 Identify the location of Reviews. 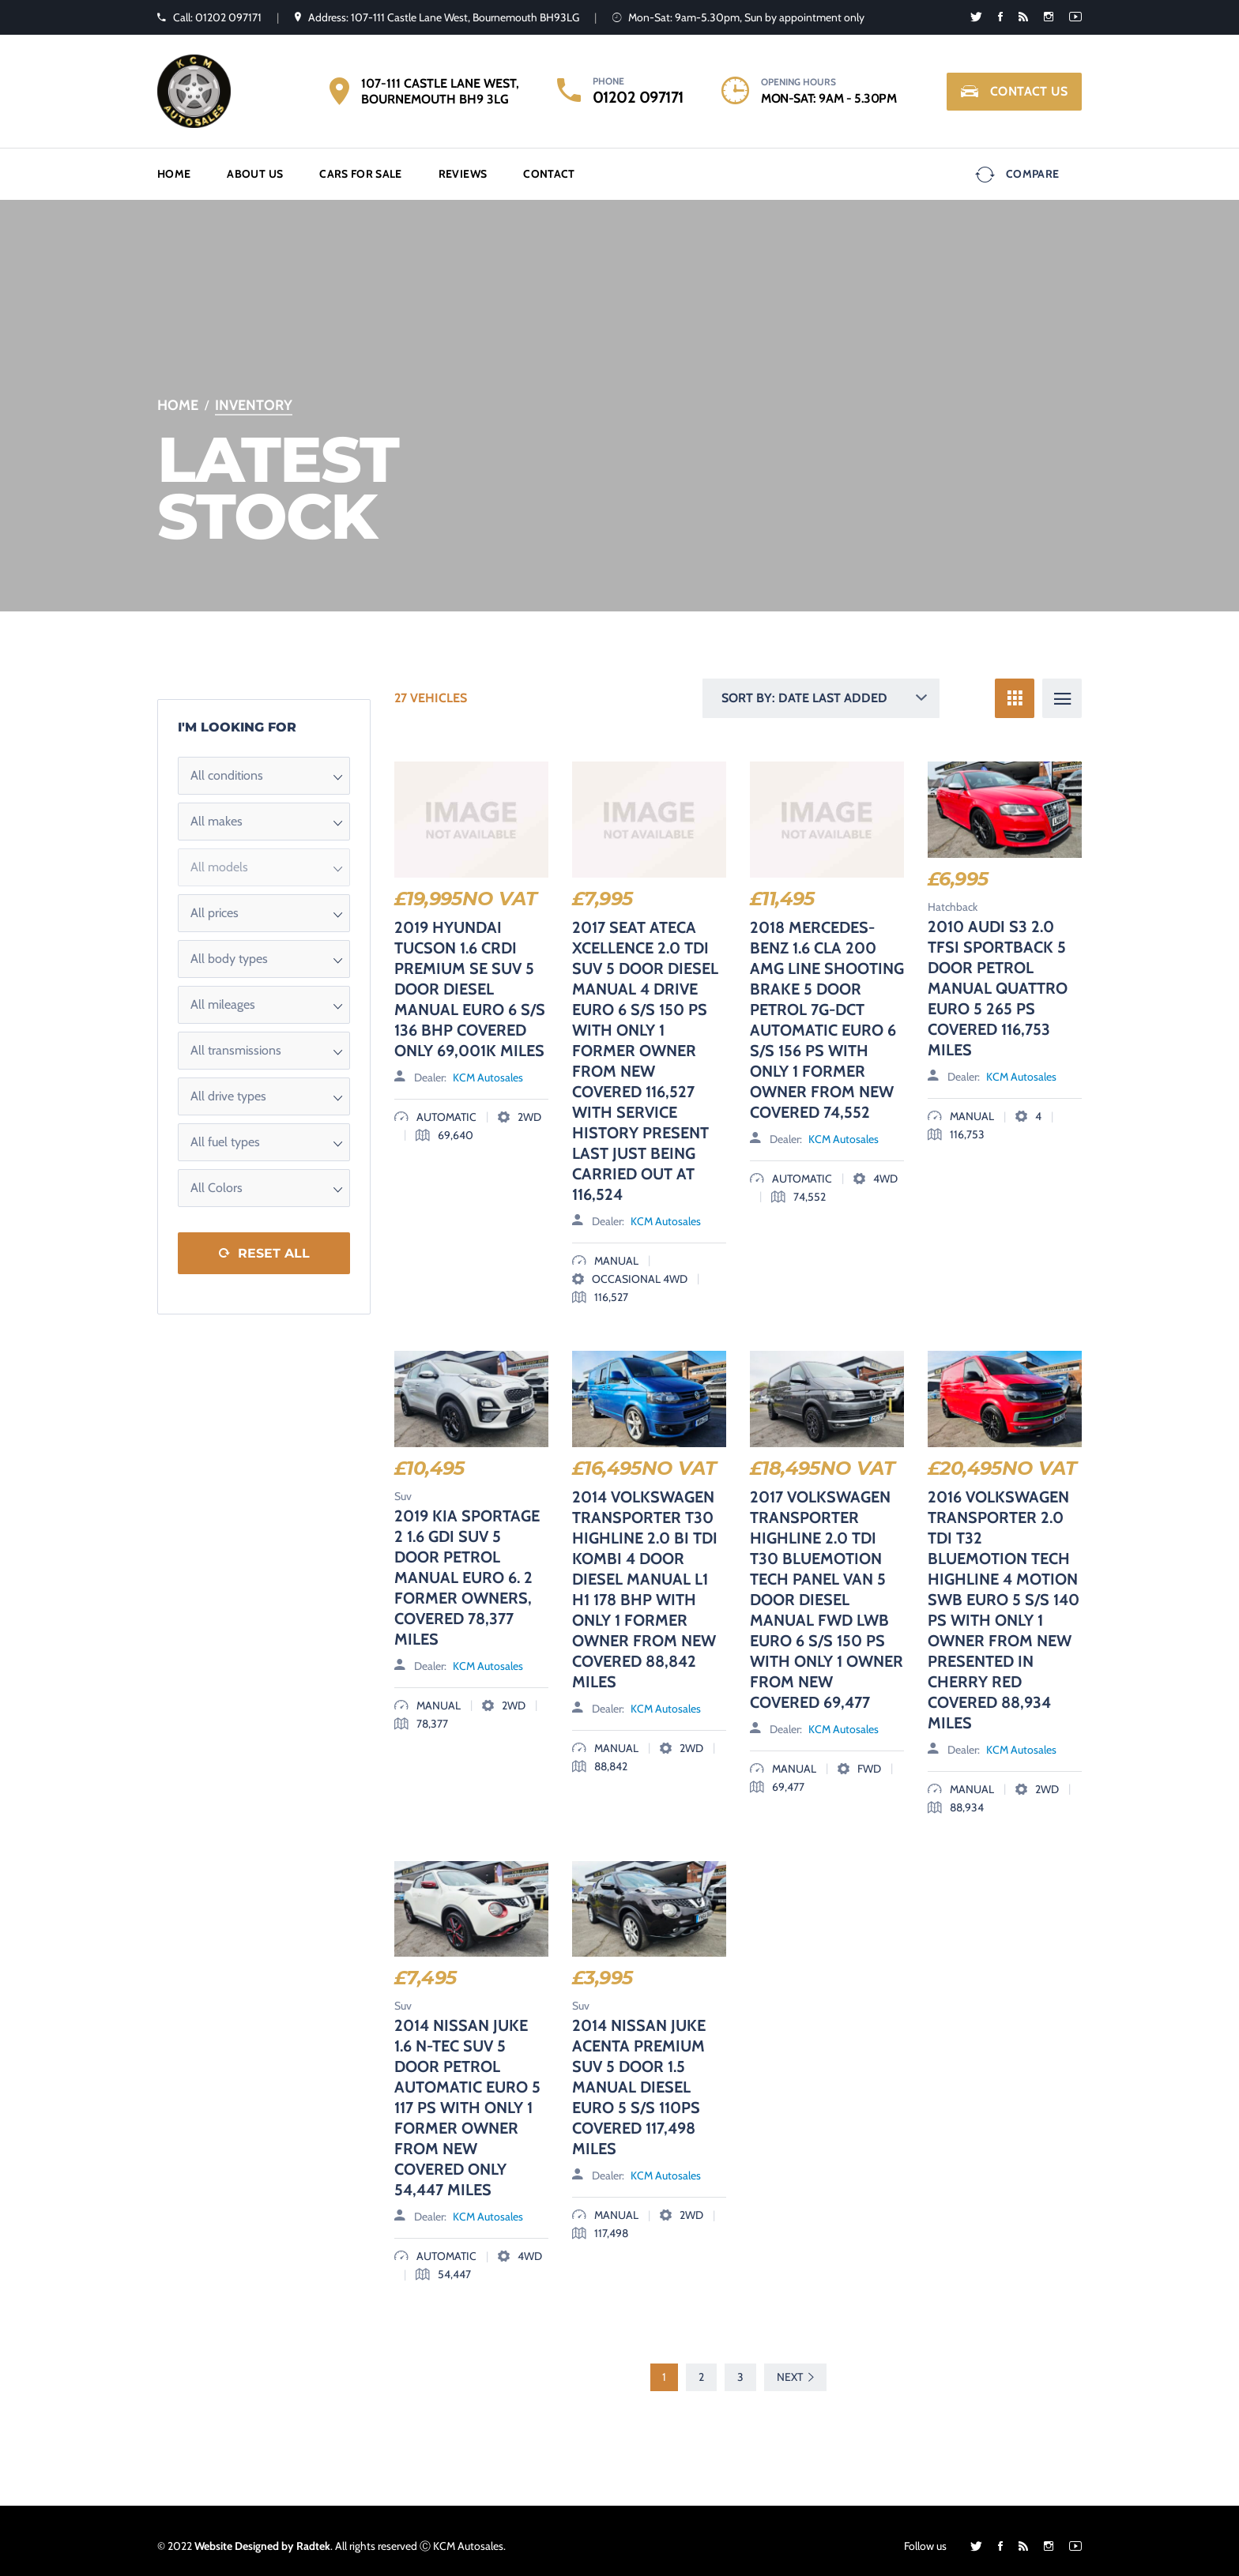
(463, 168).